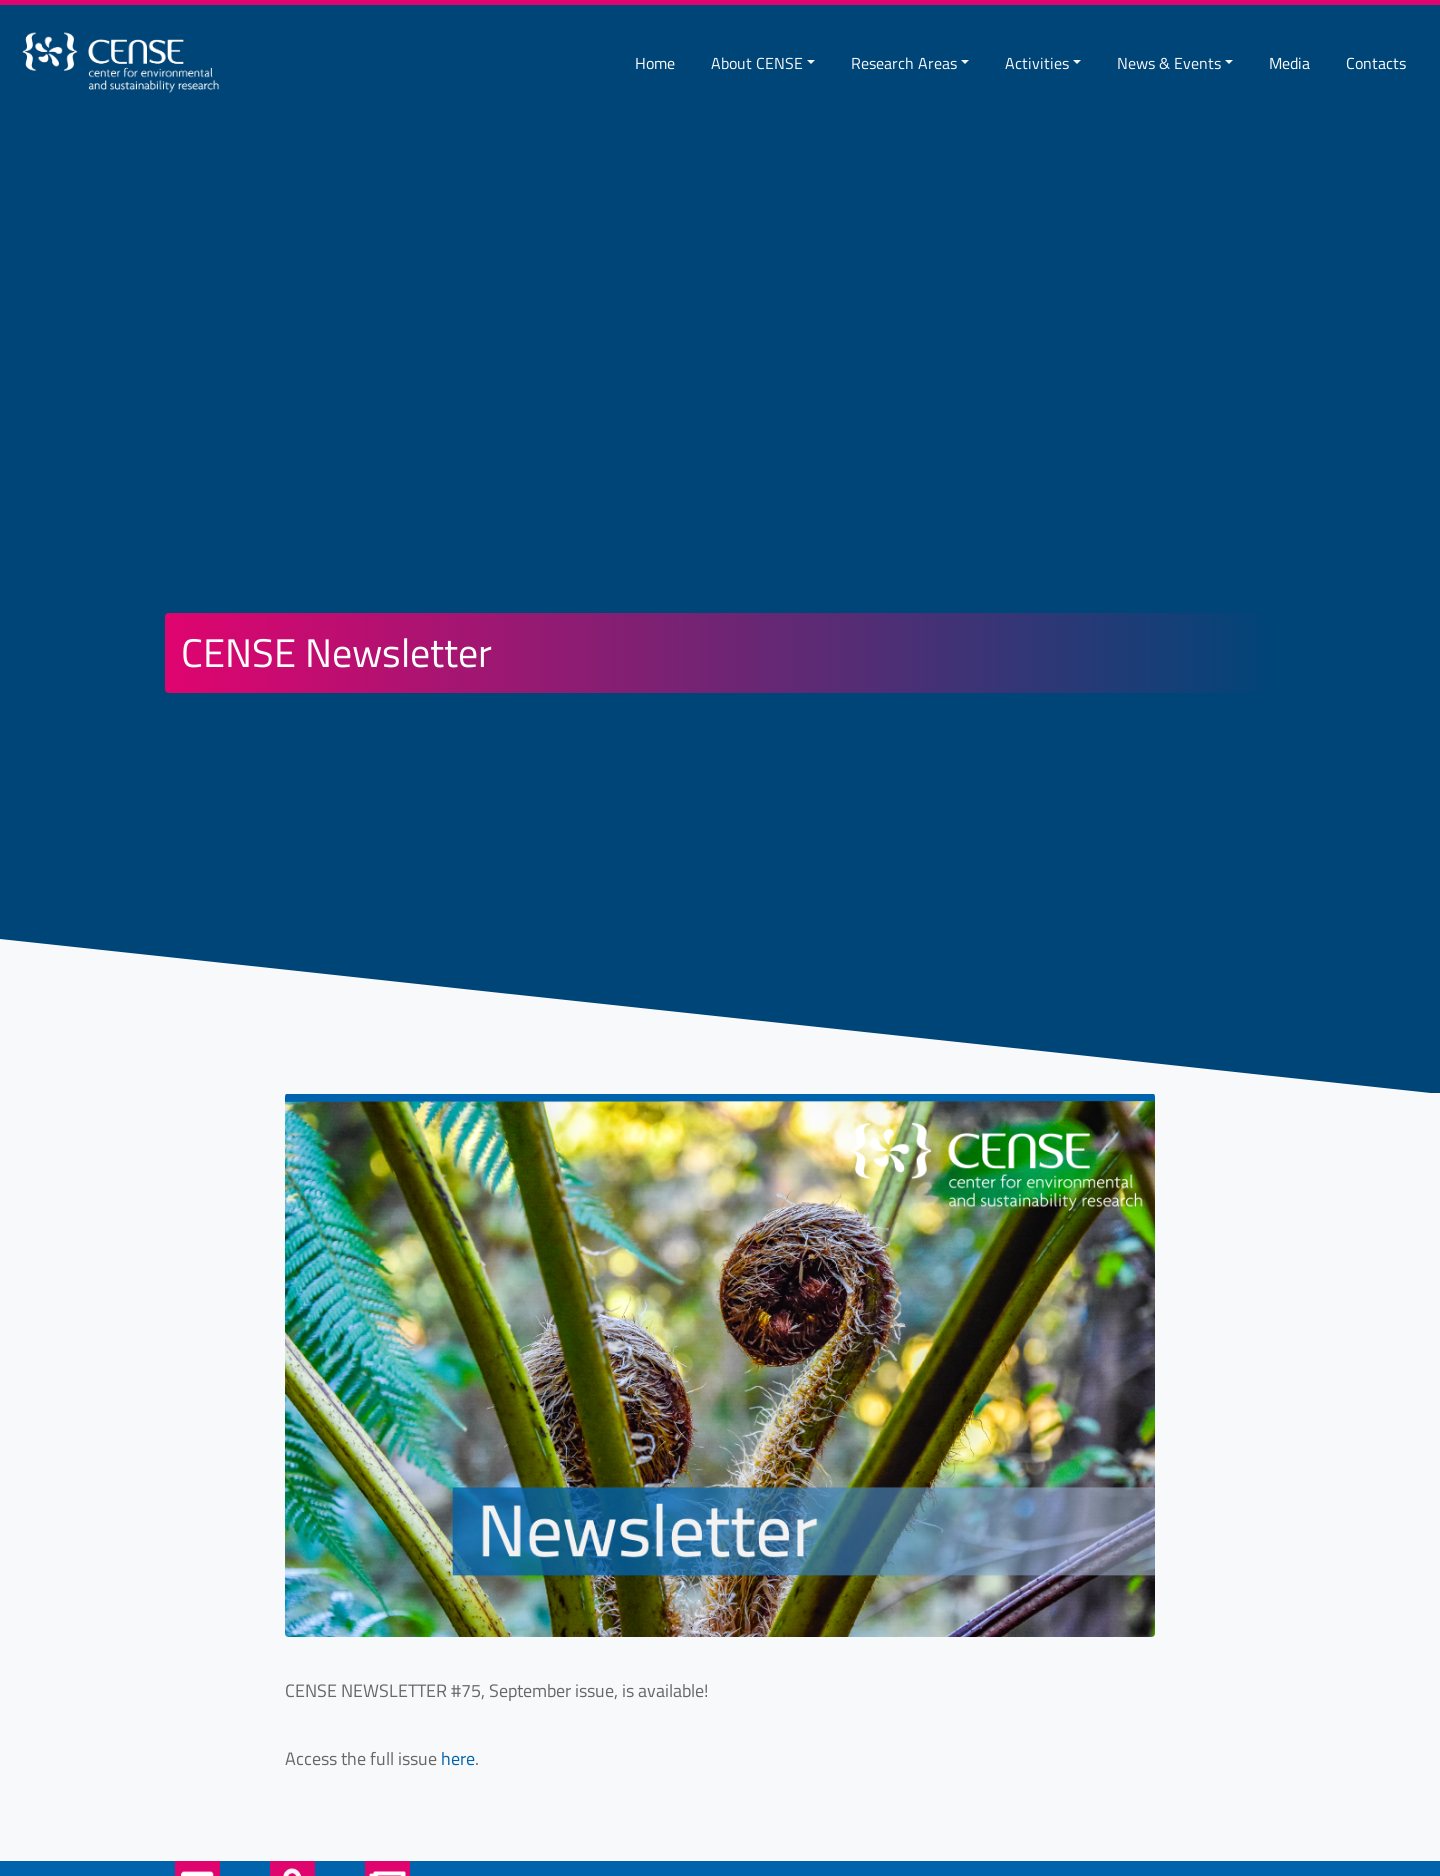 This screenshot has width=1440, height=1876. What do you see at coordinates (1376, 63) in the screenshot?
I see `Contacts` at bounding box center [1376, 63].